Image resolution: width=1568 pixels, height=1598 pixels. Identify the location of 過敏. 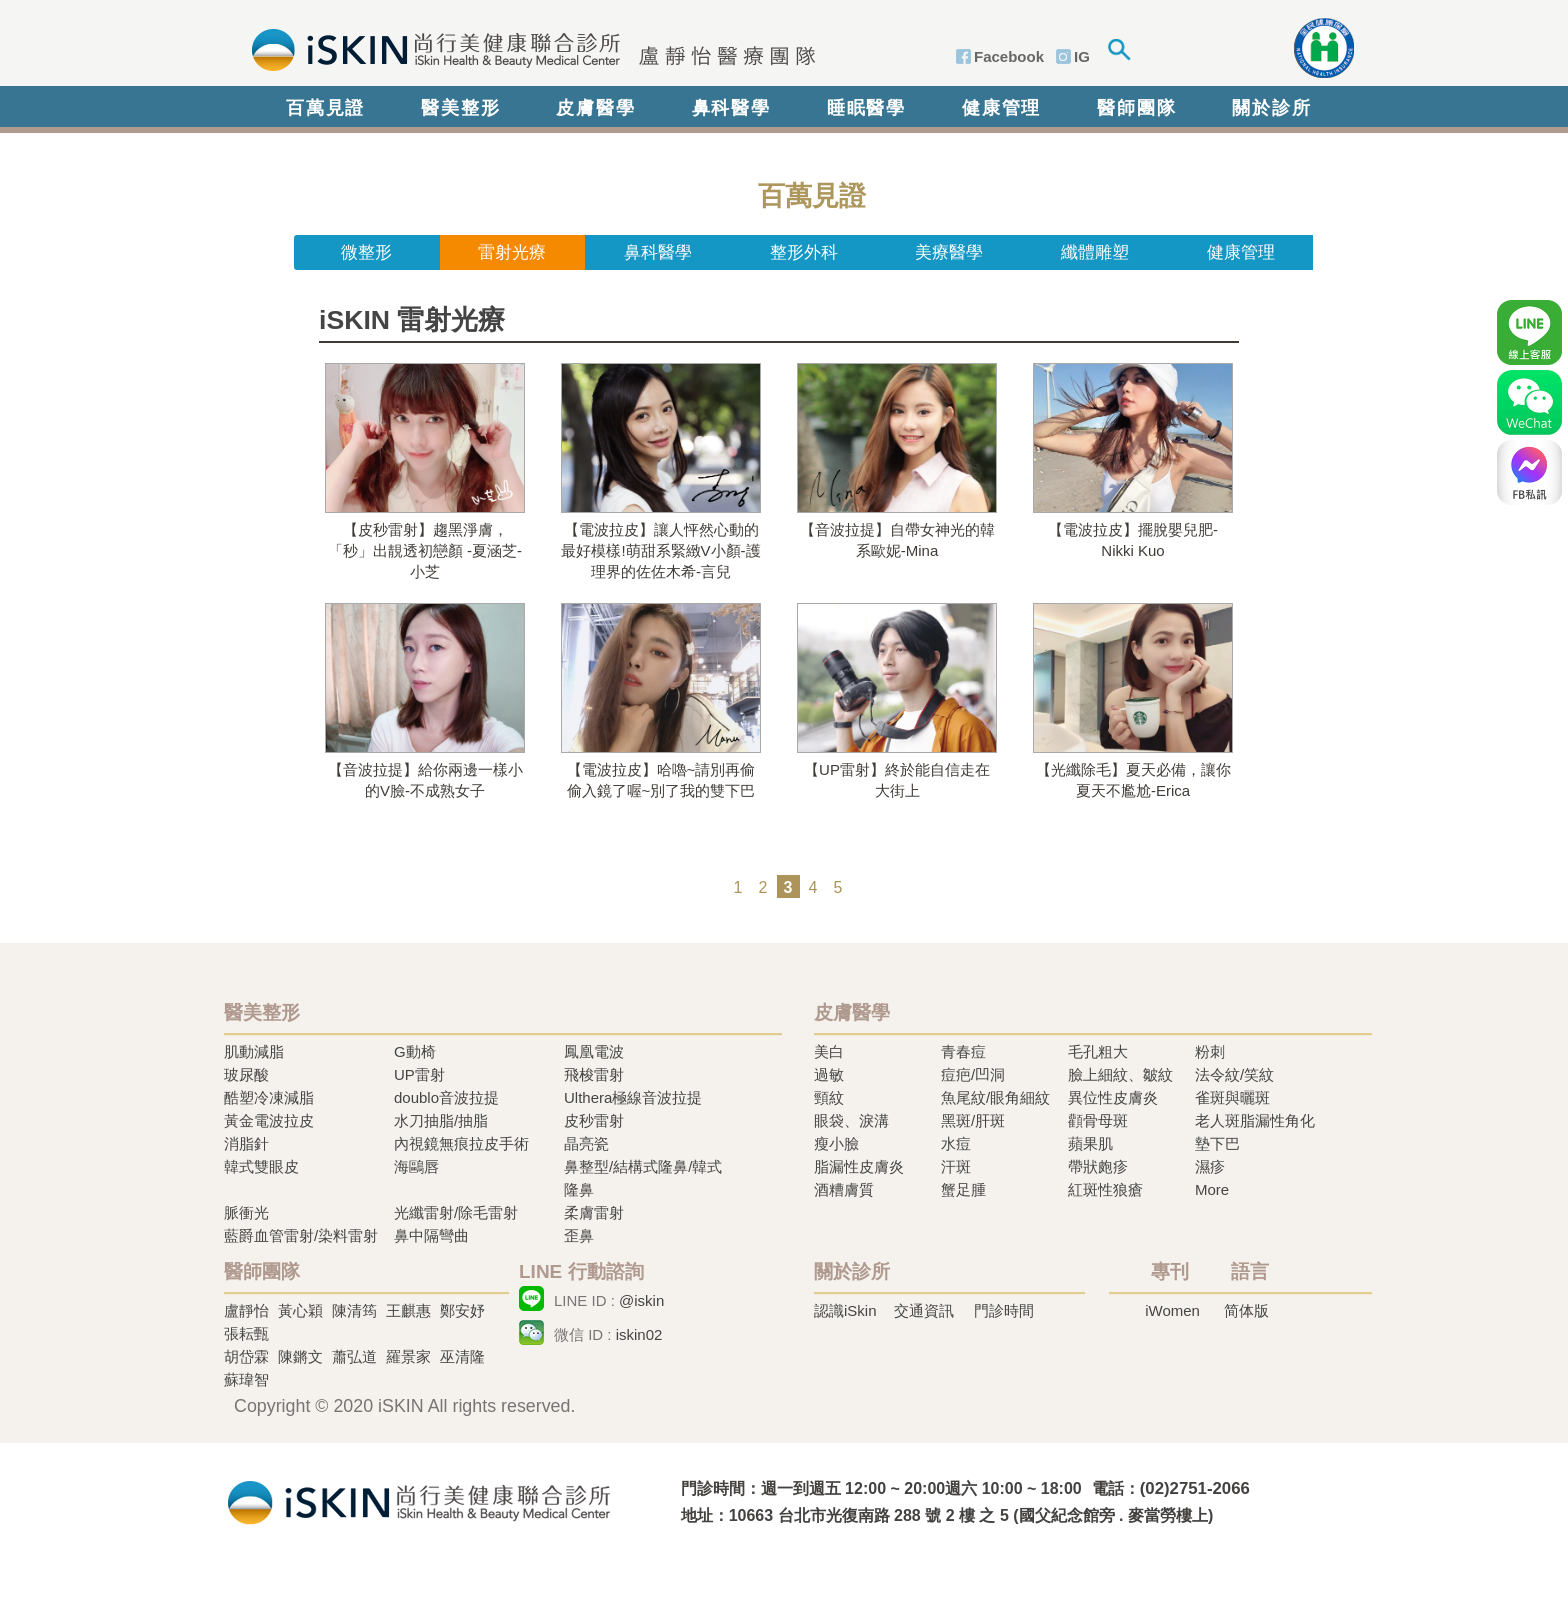
(829, 1074).